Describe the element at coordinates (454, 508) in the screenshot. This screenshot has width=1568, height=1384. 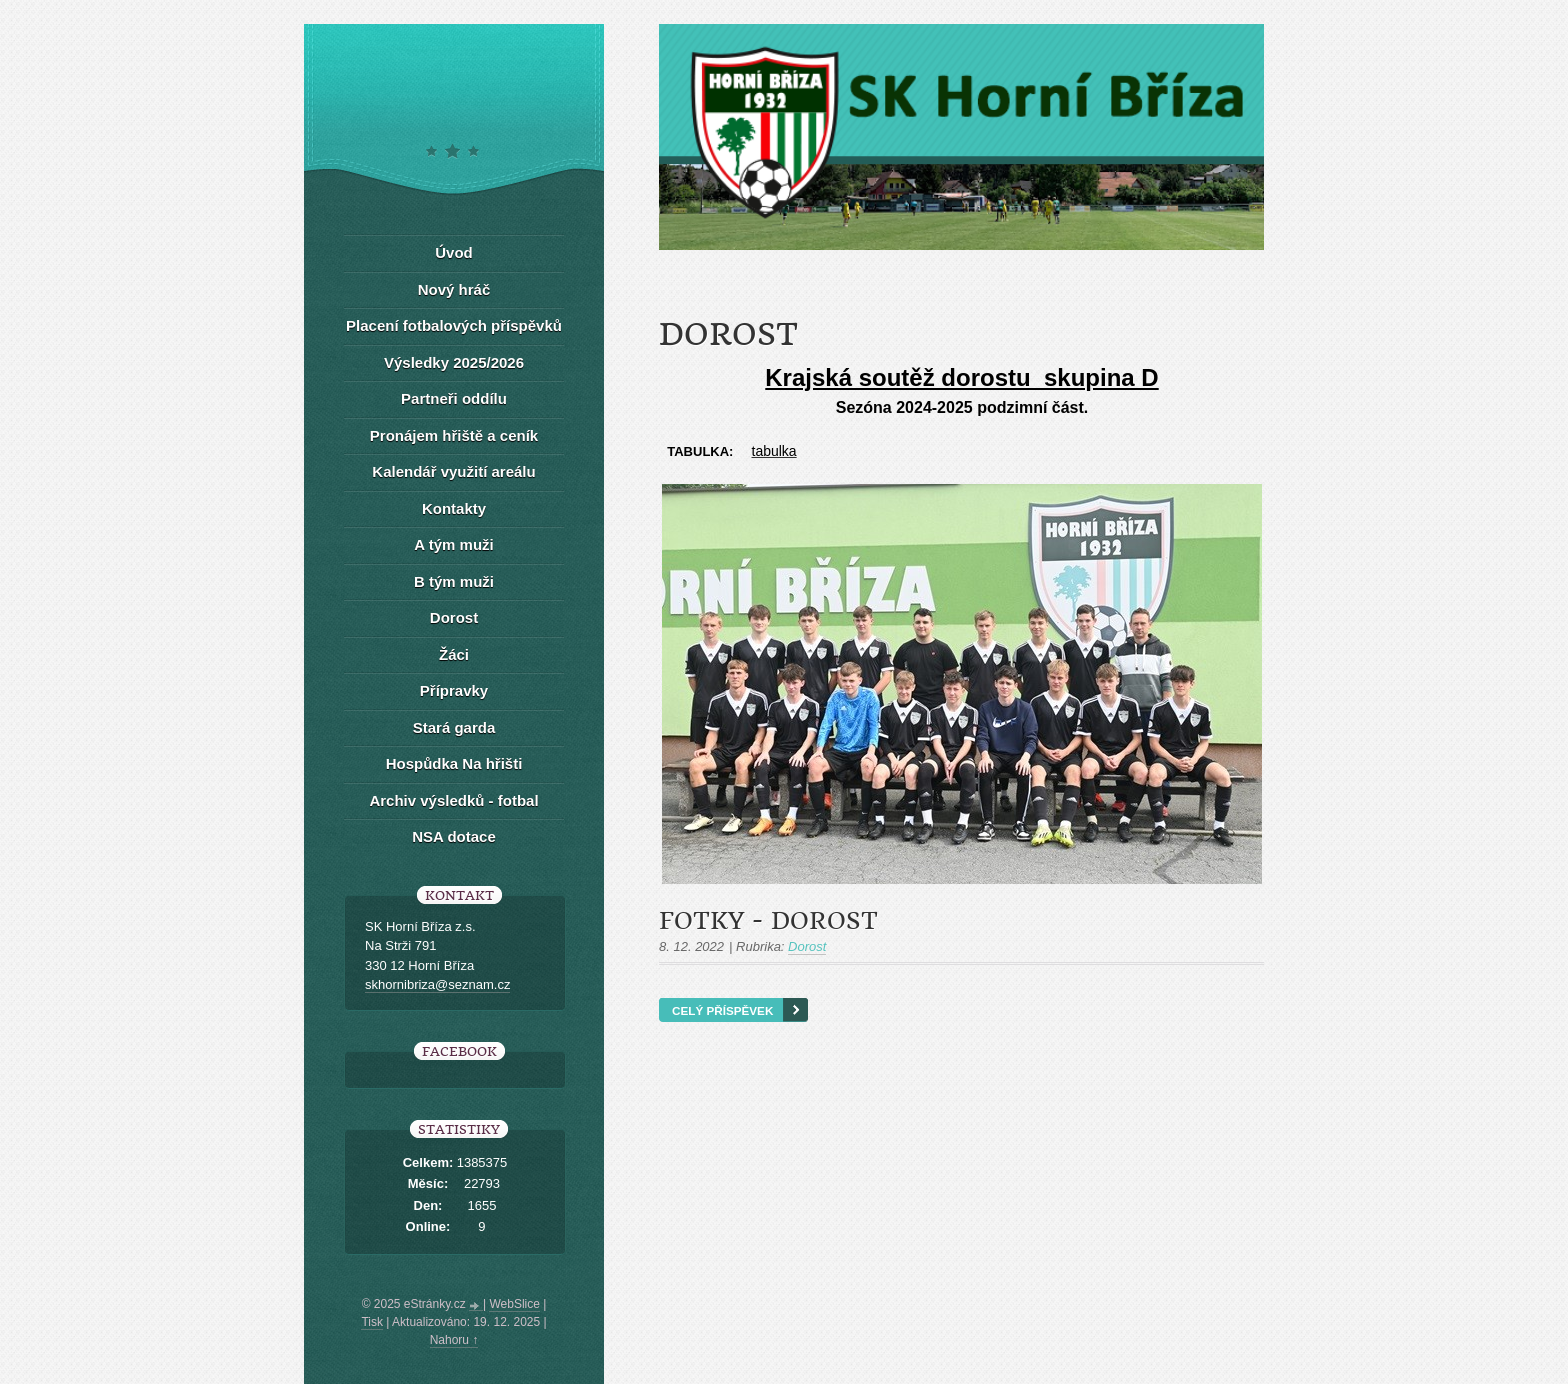
I see `Kontakty` at that location.